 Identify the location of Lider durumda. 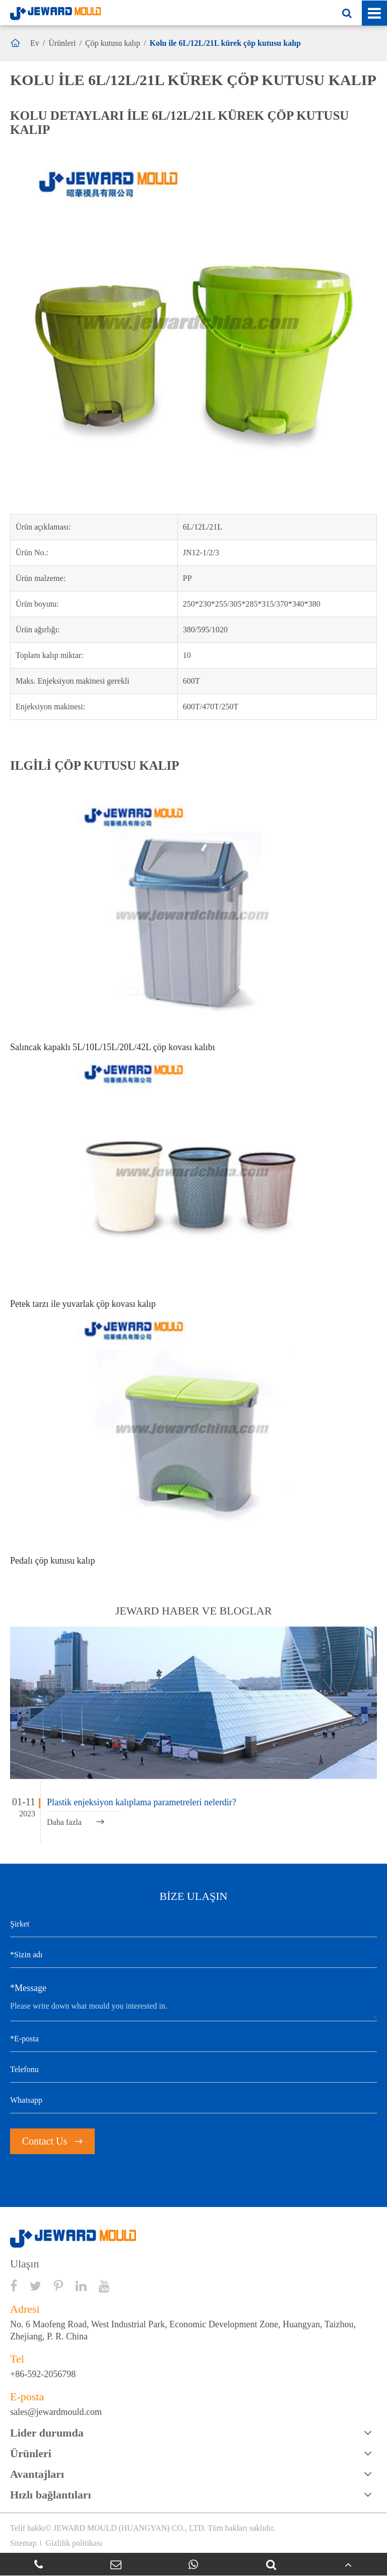
(47, 2432).